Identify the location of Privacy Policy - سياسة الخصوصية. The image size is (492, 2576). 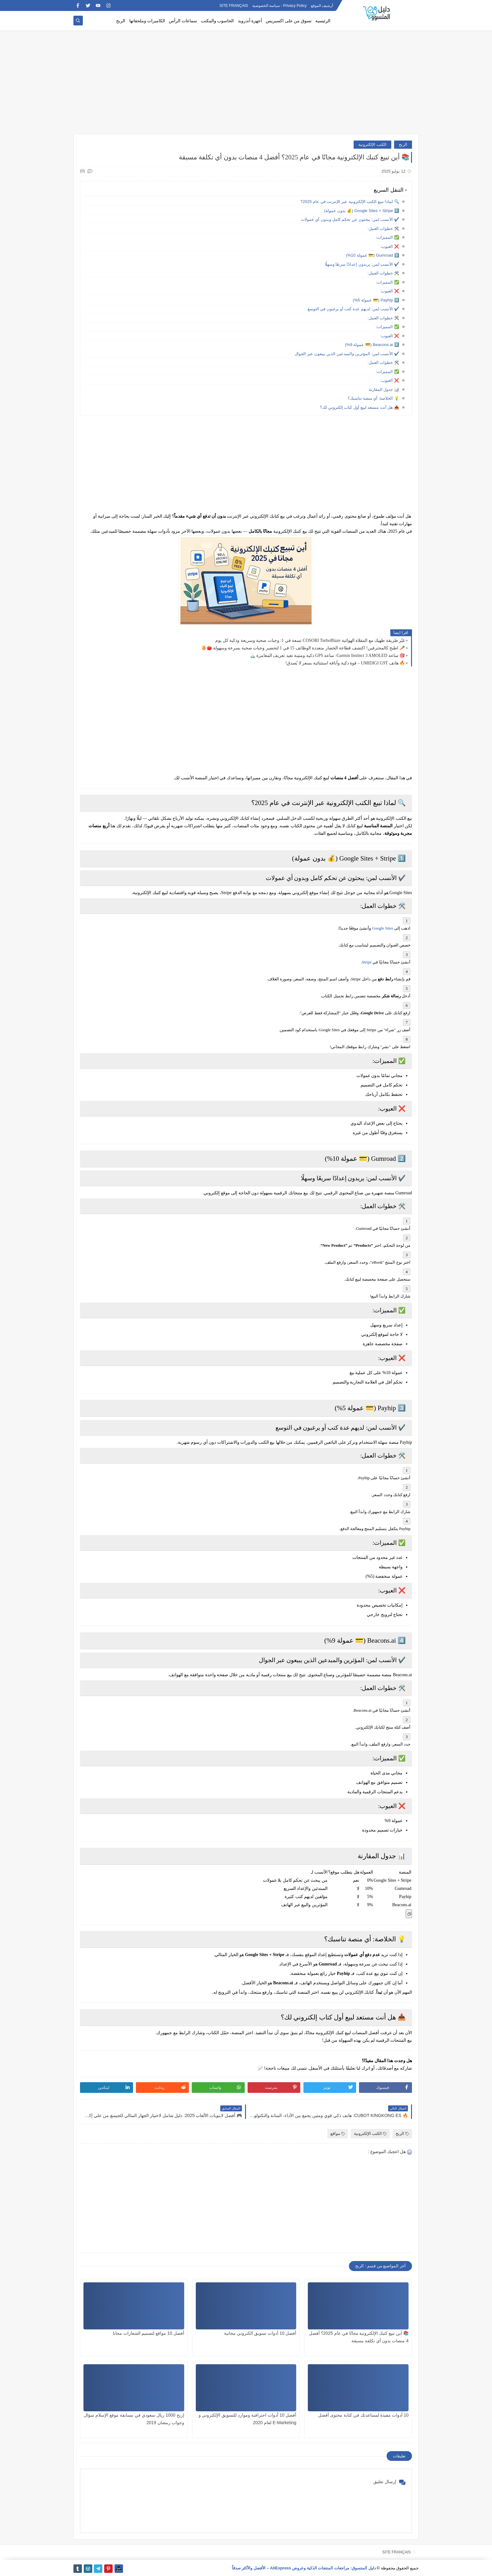
(279, 5).